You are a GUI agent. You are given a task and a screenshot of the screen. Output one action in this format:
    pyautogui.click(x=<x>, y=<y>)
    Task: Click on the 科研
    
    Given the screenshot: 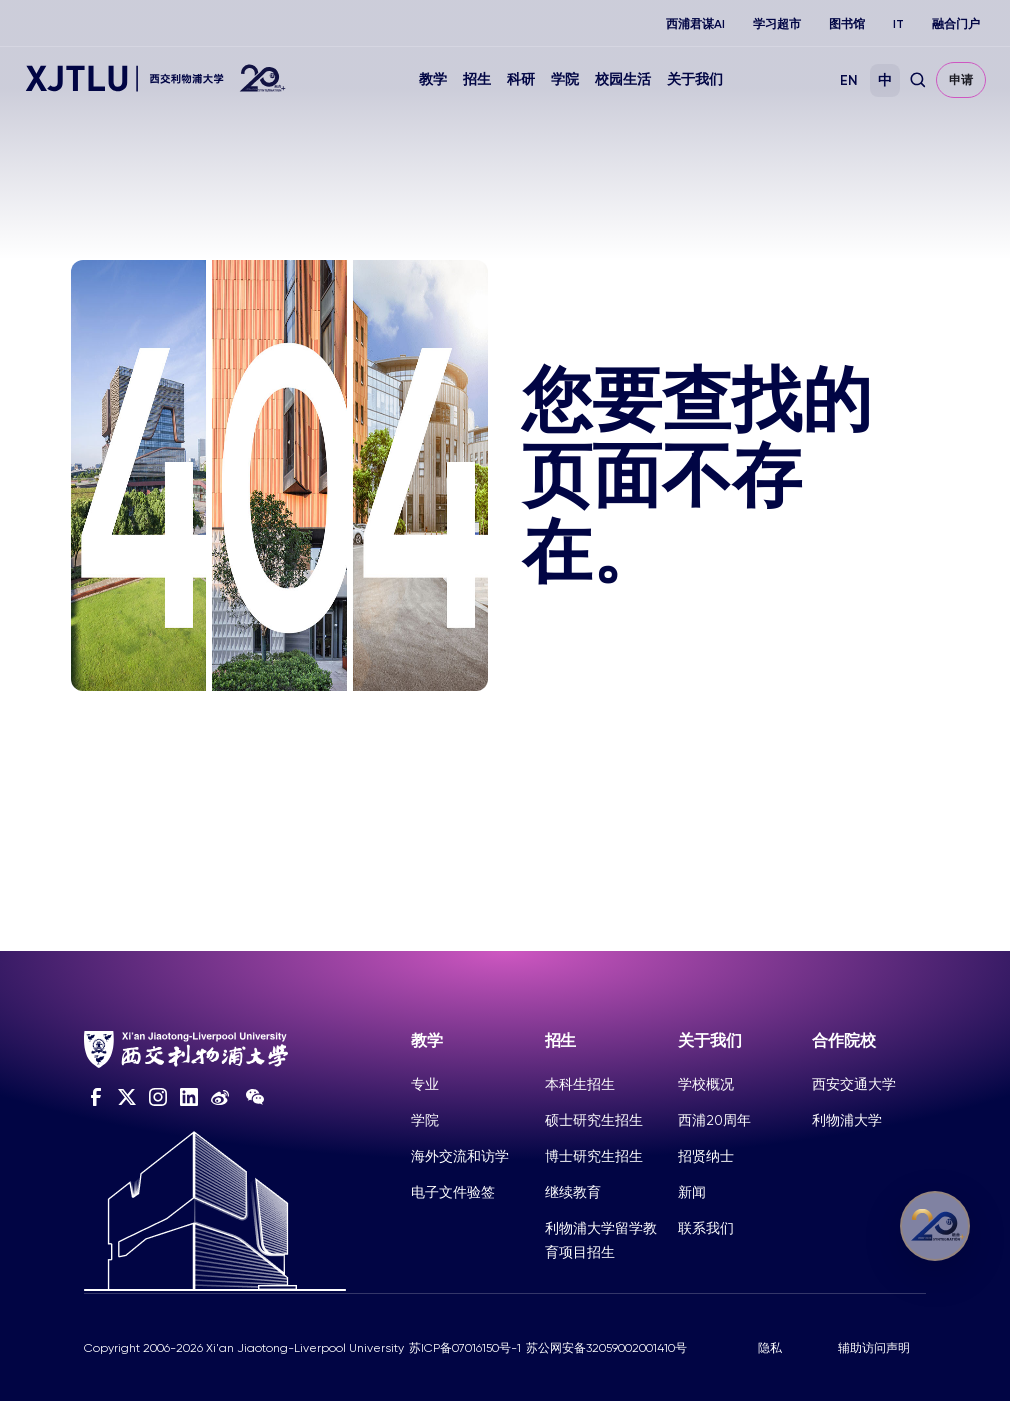 What is the action you would take?
    pyautogui.click(x=521, y=79)
    